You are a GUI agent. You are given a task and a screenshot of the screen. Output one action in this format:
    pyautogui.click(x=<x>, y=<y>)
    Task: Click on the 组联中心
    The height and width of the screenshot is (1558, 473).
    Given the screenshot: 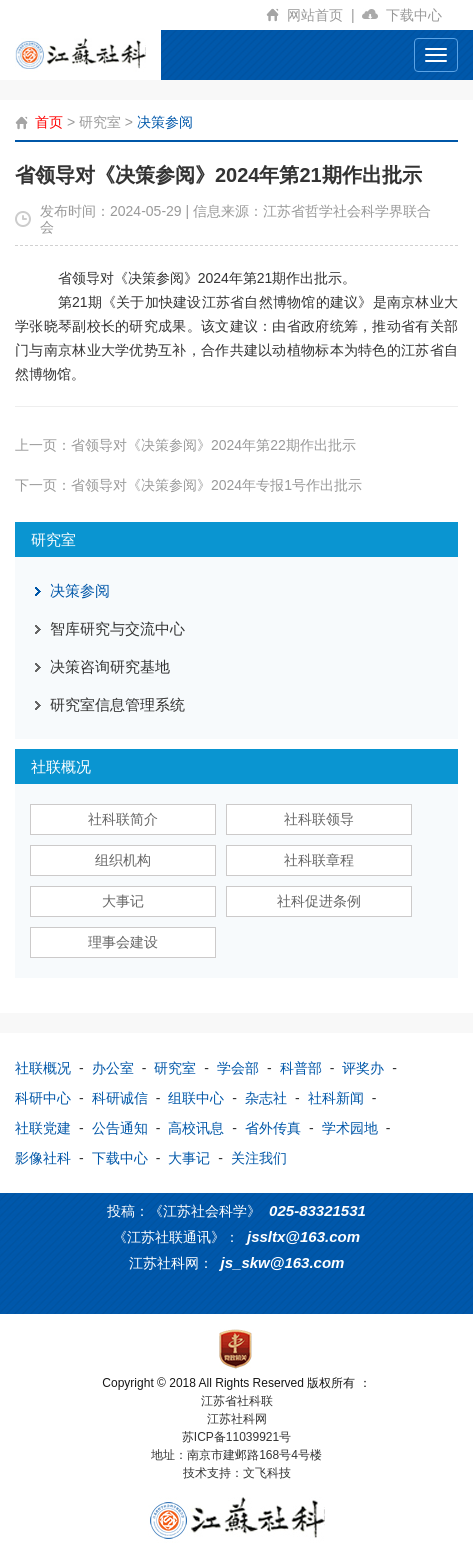 What is the action you would take?
    pyautogui.click(x=196, y=1098)
    